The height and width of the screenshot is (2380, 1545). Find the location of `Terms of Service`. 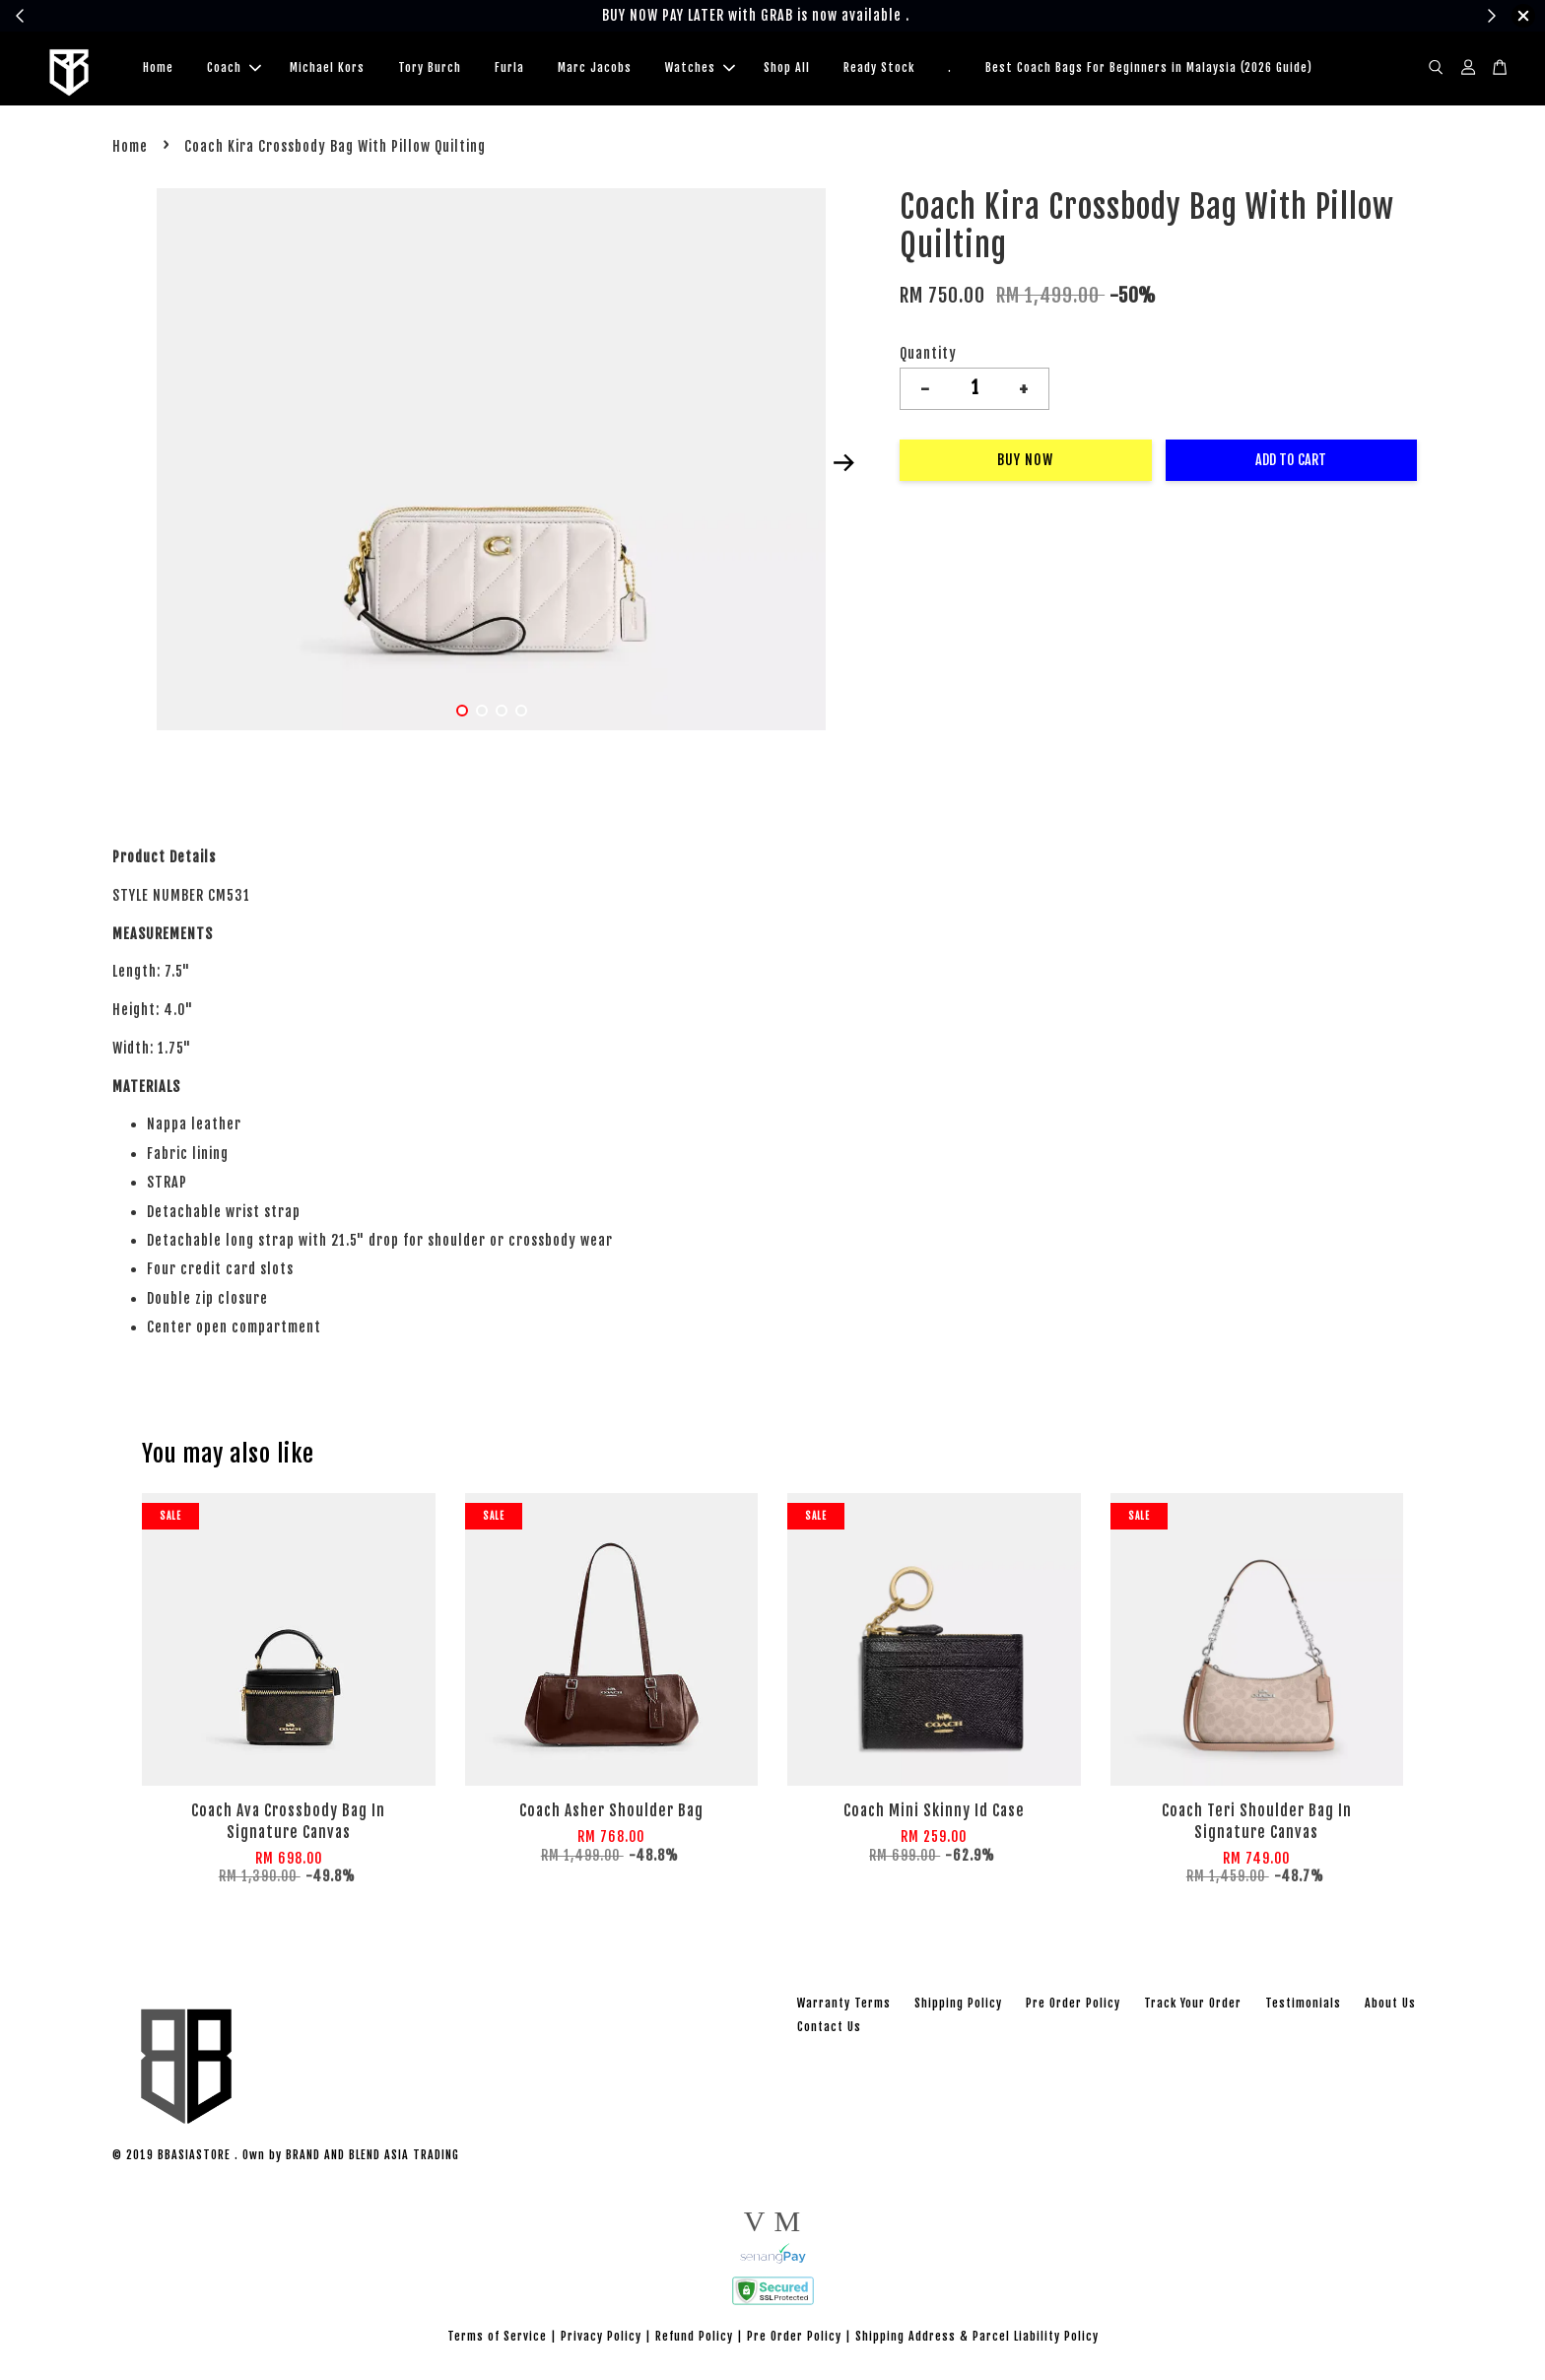

Terms of Service is located at coordinates (497, 2339).